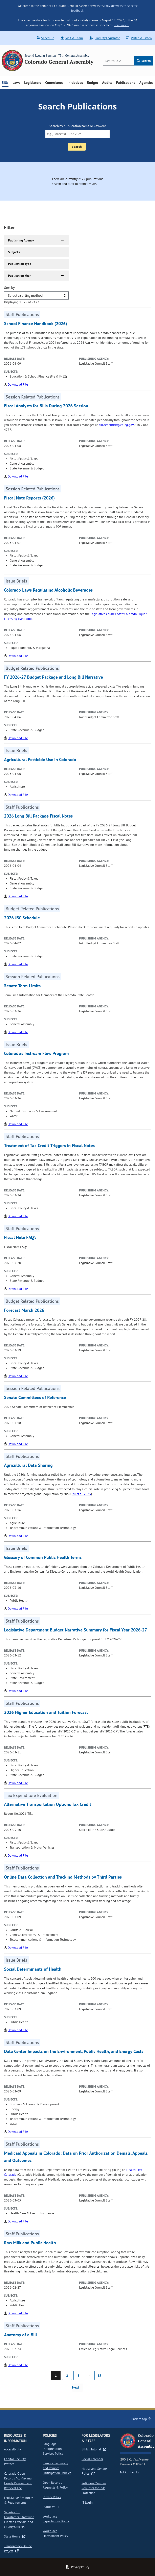 The height and width of the screenshot is (2576, 155). I want to click on Schedule, so click(45, 38).